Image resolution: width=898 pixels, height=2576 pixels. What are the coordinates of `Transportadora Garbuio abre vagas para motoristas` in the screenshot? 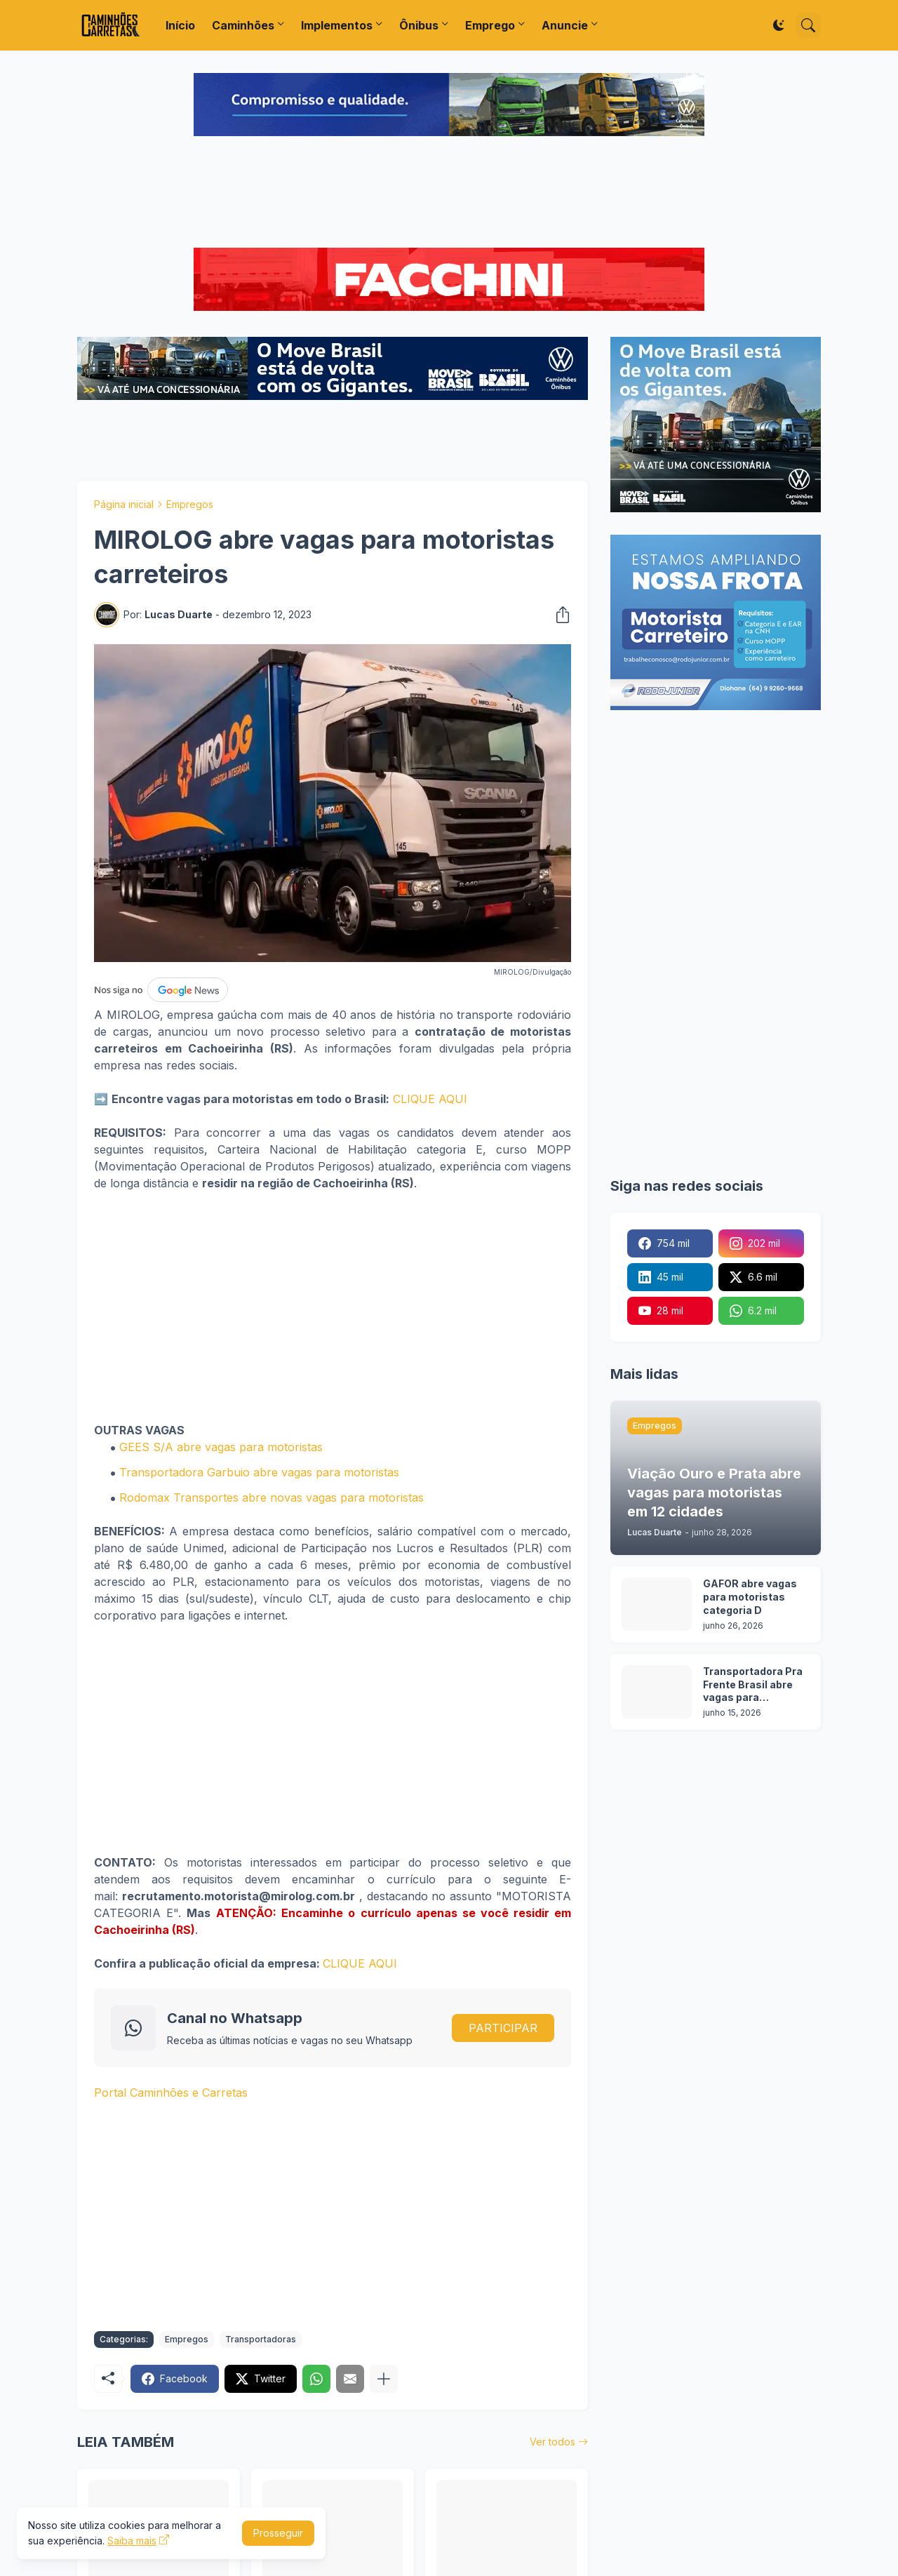 It's located at (259, 1472).